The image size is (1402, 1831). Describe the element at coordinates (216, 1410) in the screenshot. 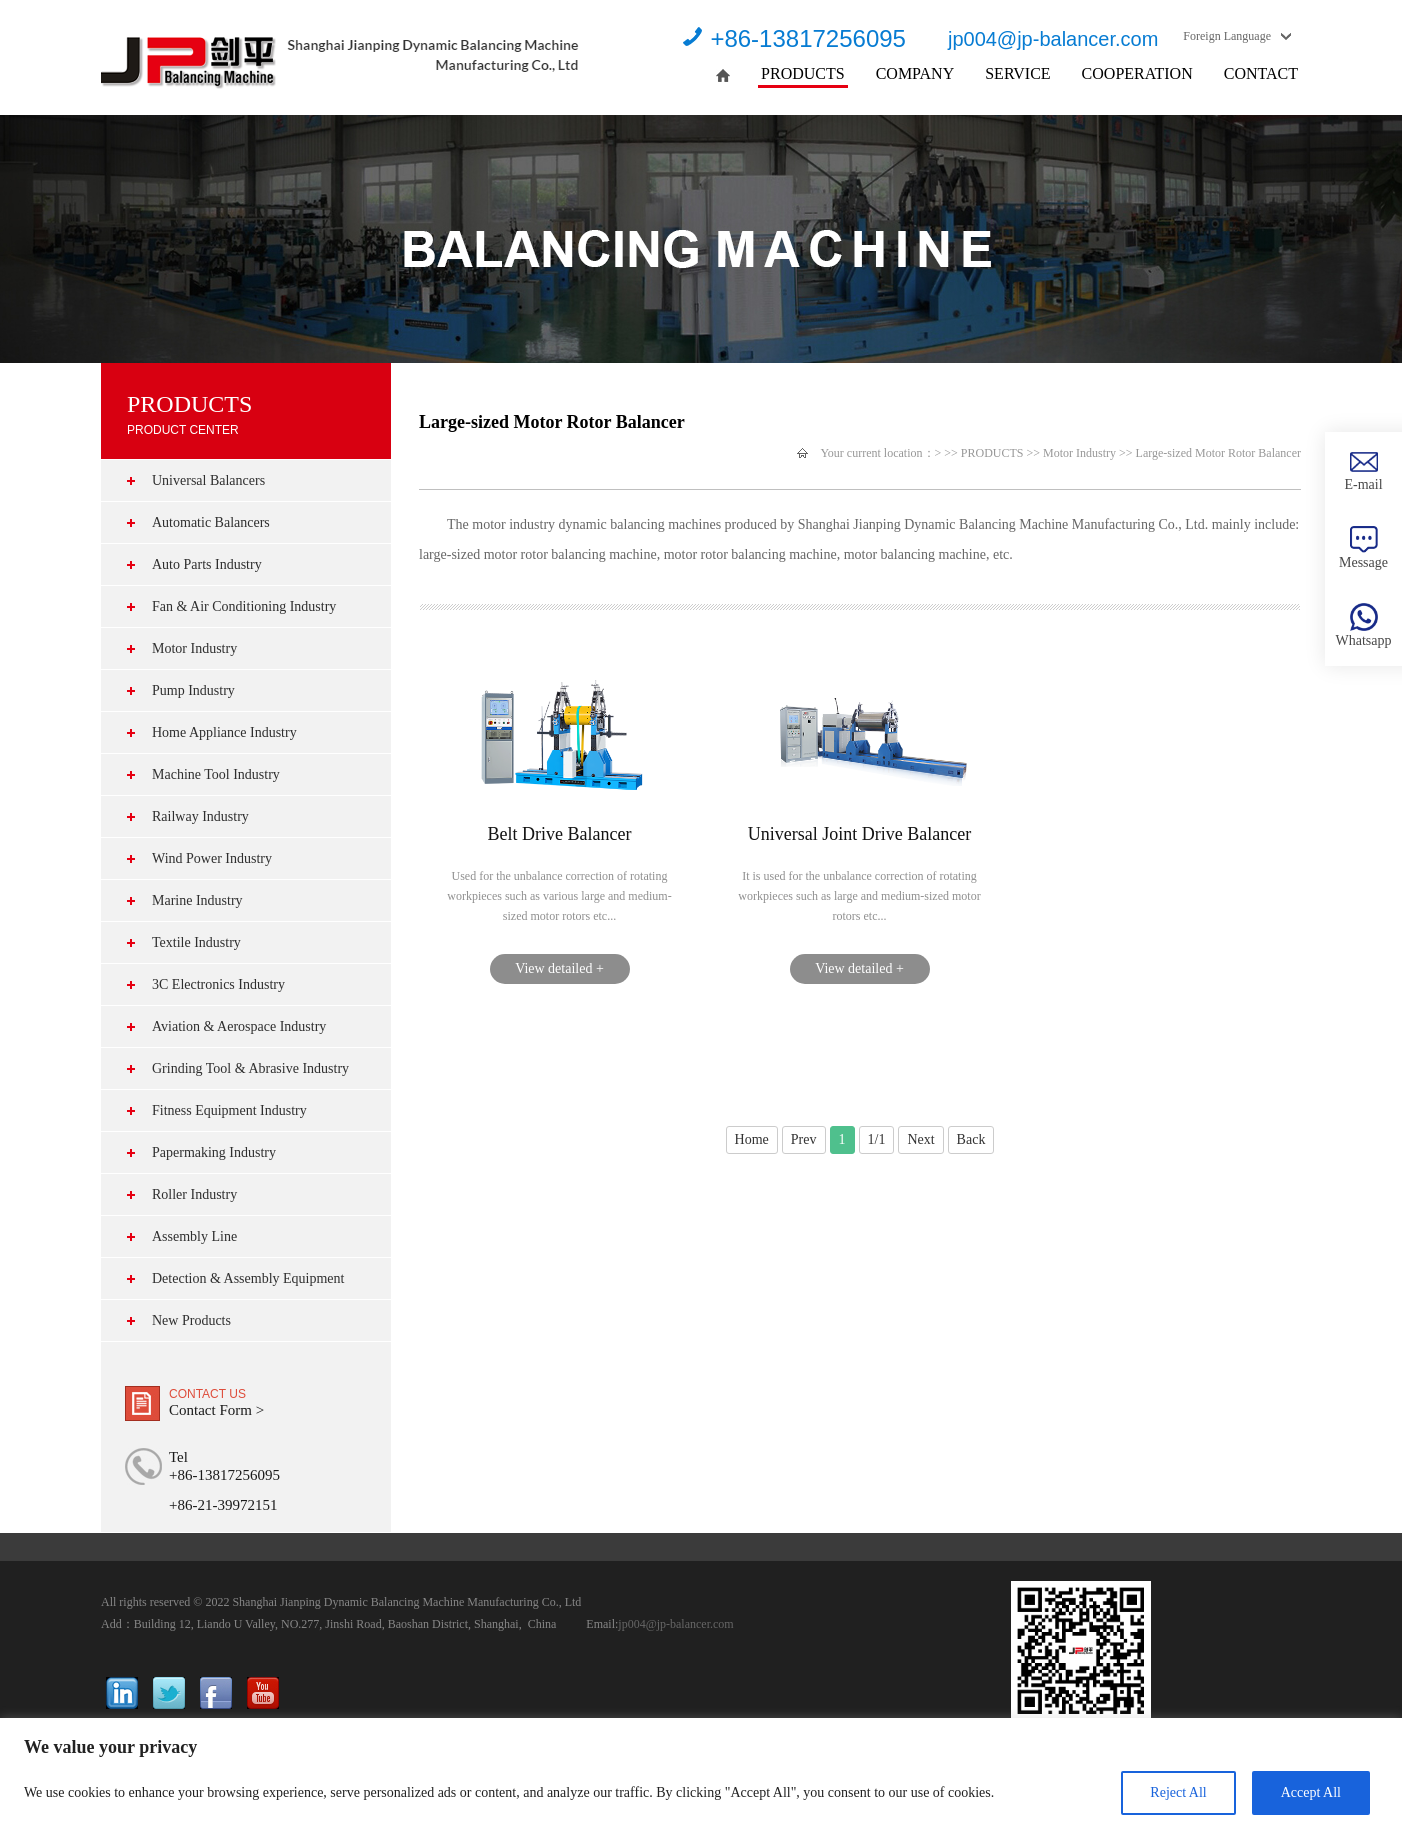

I see `Contact Form >` at that location.